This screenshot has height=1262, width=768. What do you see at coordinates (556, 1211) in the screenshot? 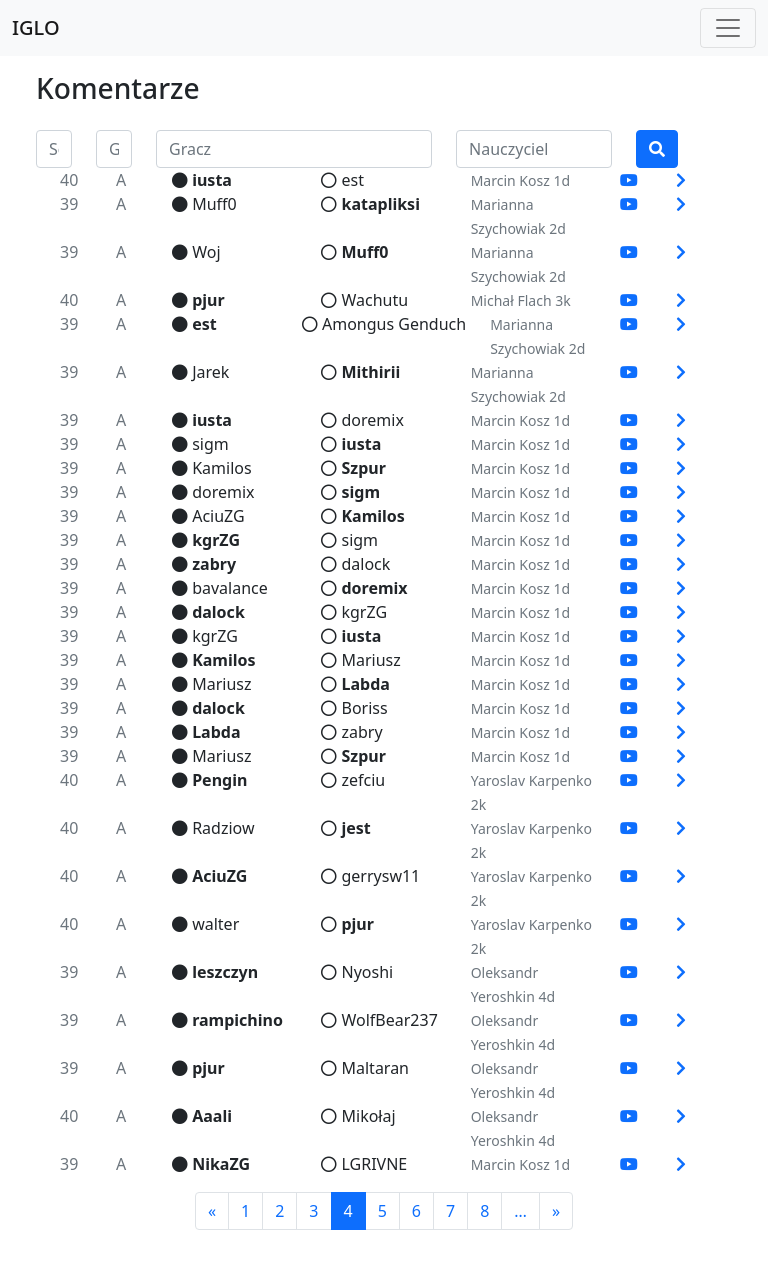
I see `[Next]` at bounding box center [556, 1211].